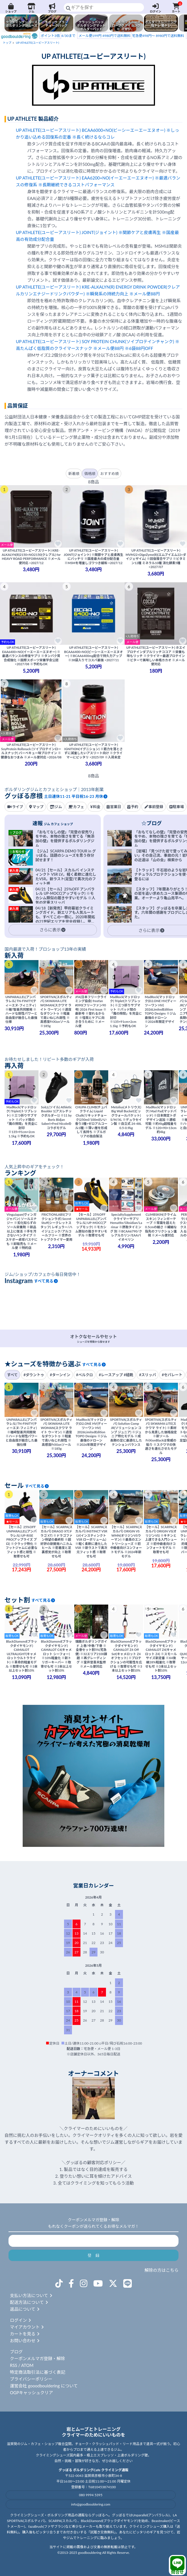 The width and height of the screenshot is (187, 2576). What do you see at coordinates (27, 2365) in the screenshot?
I see `ATOM` at bounding box center [27, 2365].